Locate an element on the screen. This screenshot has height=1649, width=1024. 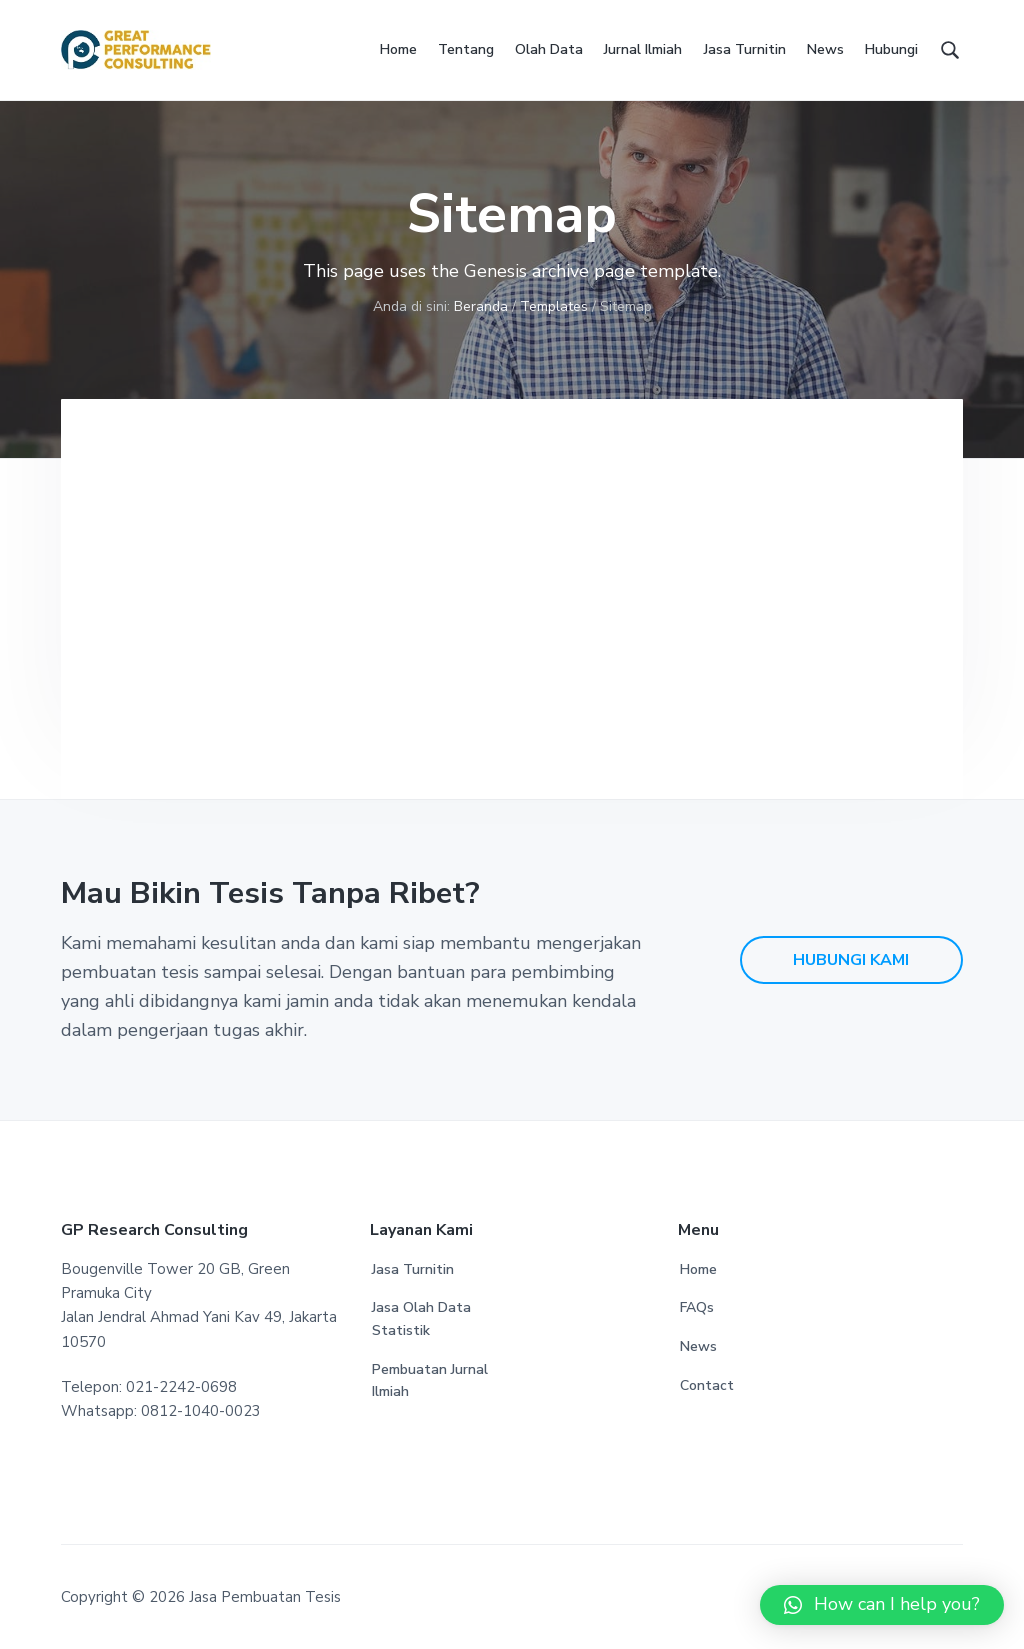
[button] is located at coordinates (882, 1605).